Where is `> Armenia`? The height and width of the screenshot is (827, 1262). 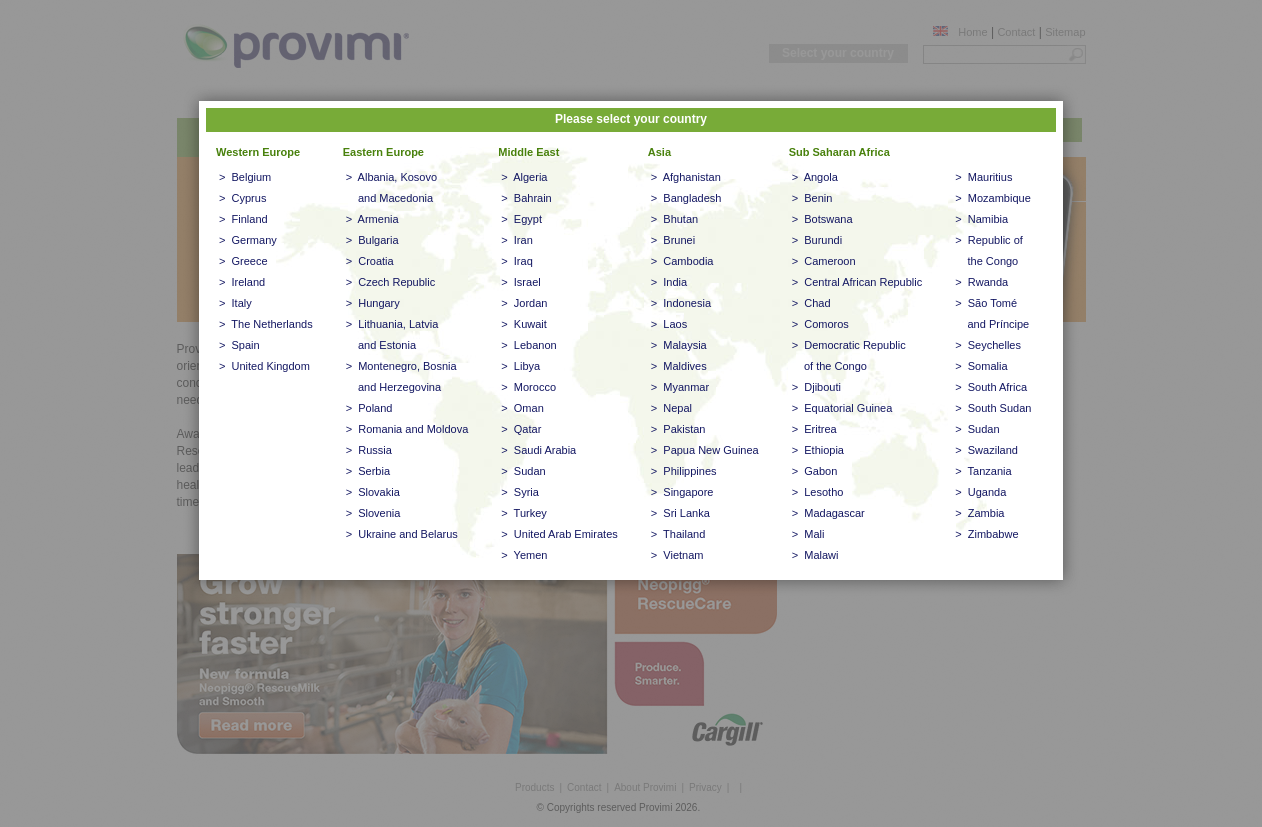 > Armenia is located at coordinates (372, 219).